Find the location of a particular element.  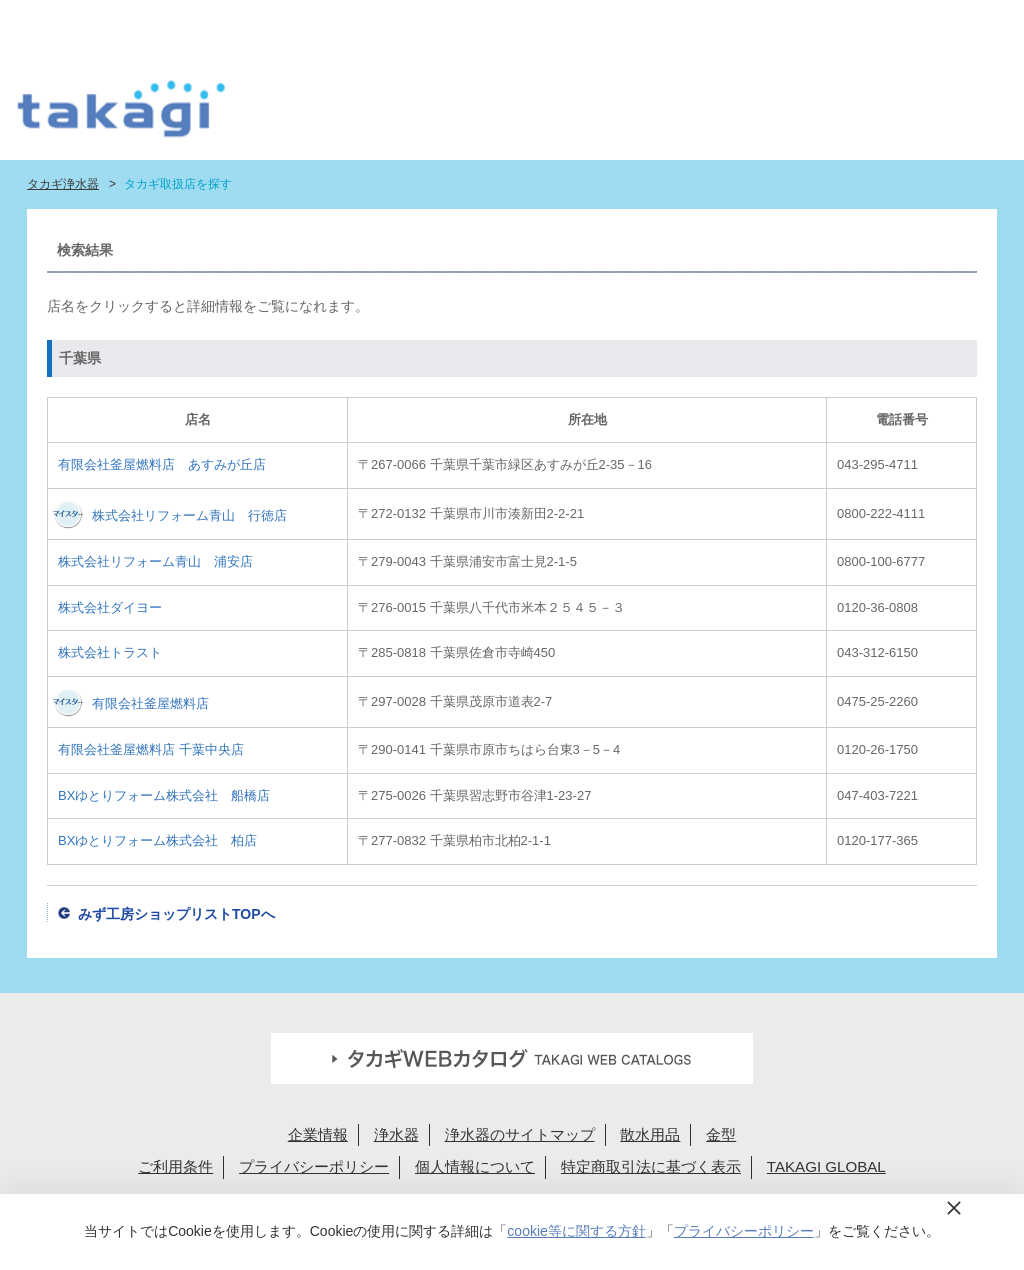

金型 is located at coordinates (721, 1134).